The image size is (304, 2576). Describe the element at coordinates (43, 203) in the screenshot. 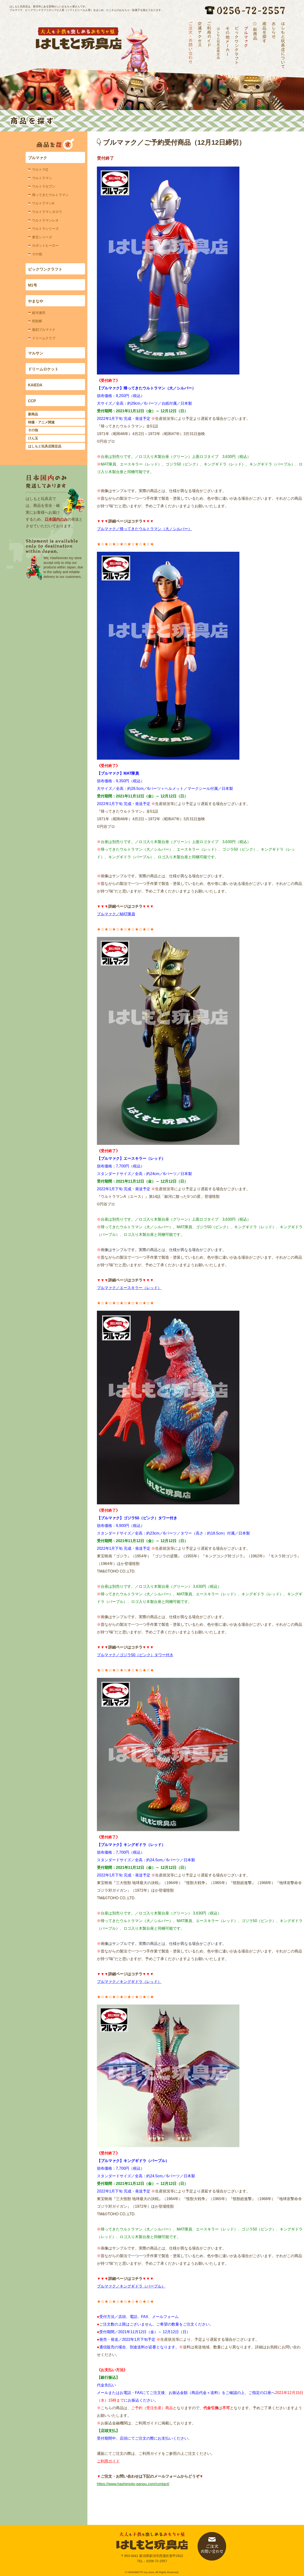

I see `ウルトラマンA` at that location.